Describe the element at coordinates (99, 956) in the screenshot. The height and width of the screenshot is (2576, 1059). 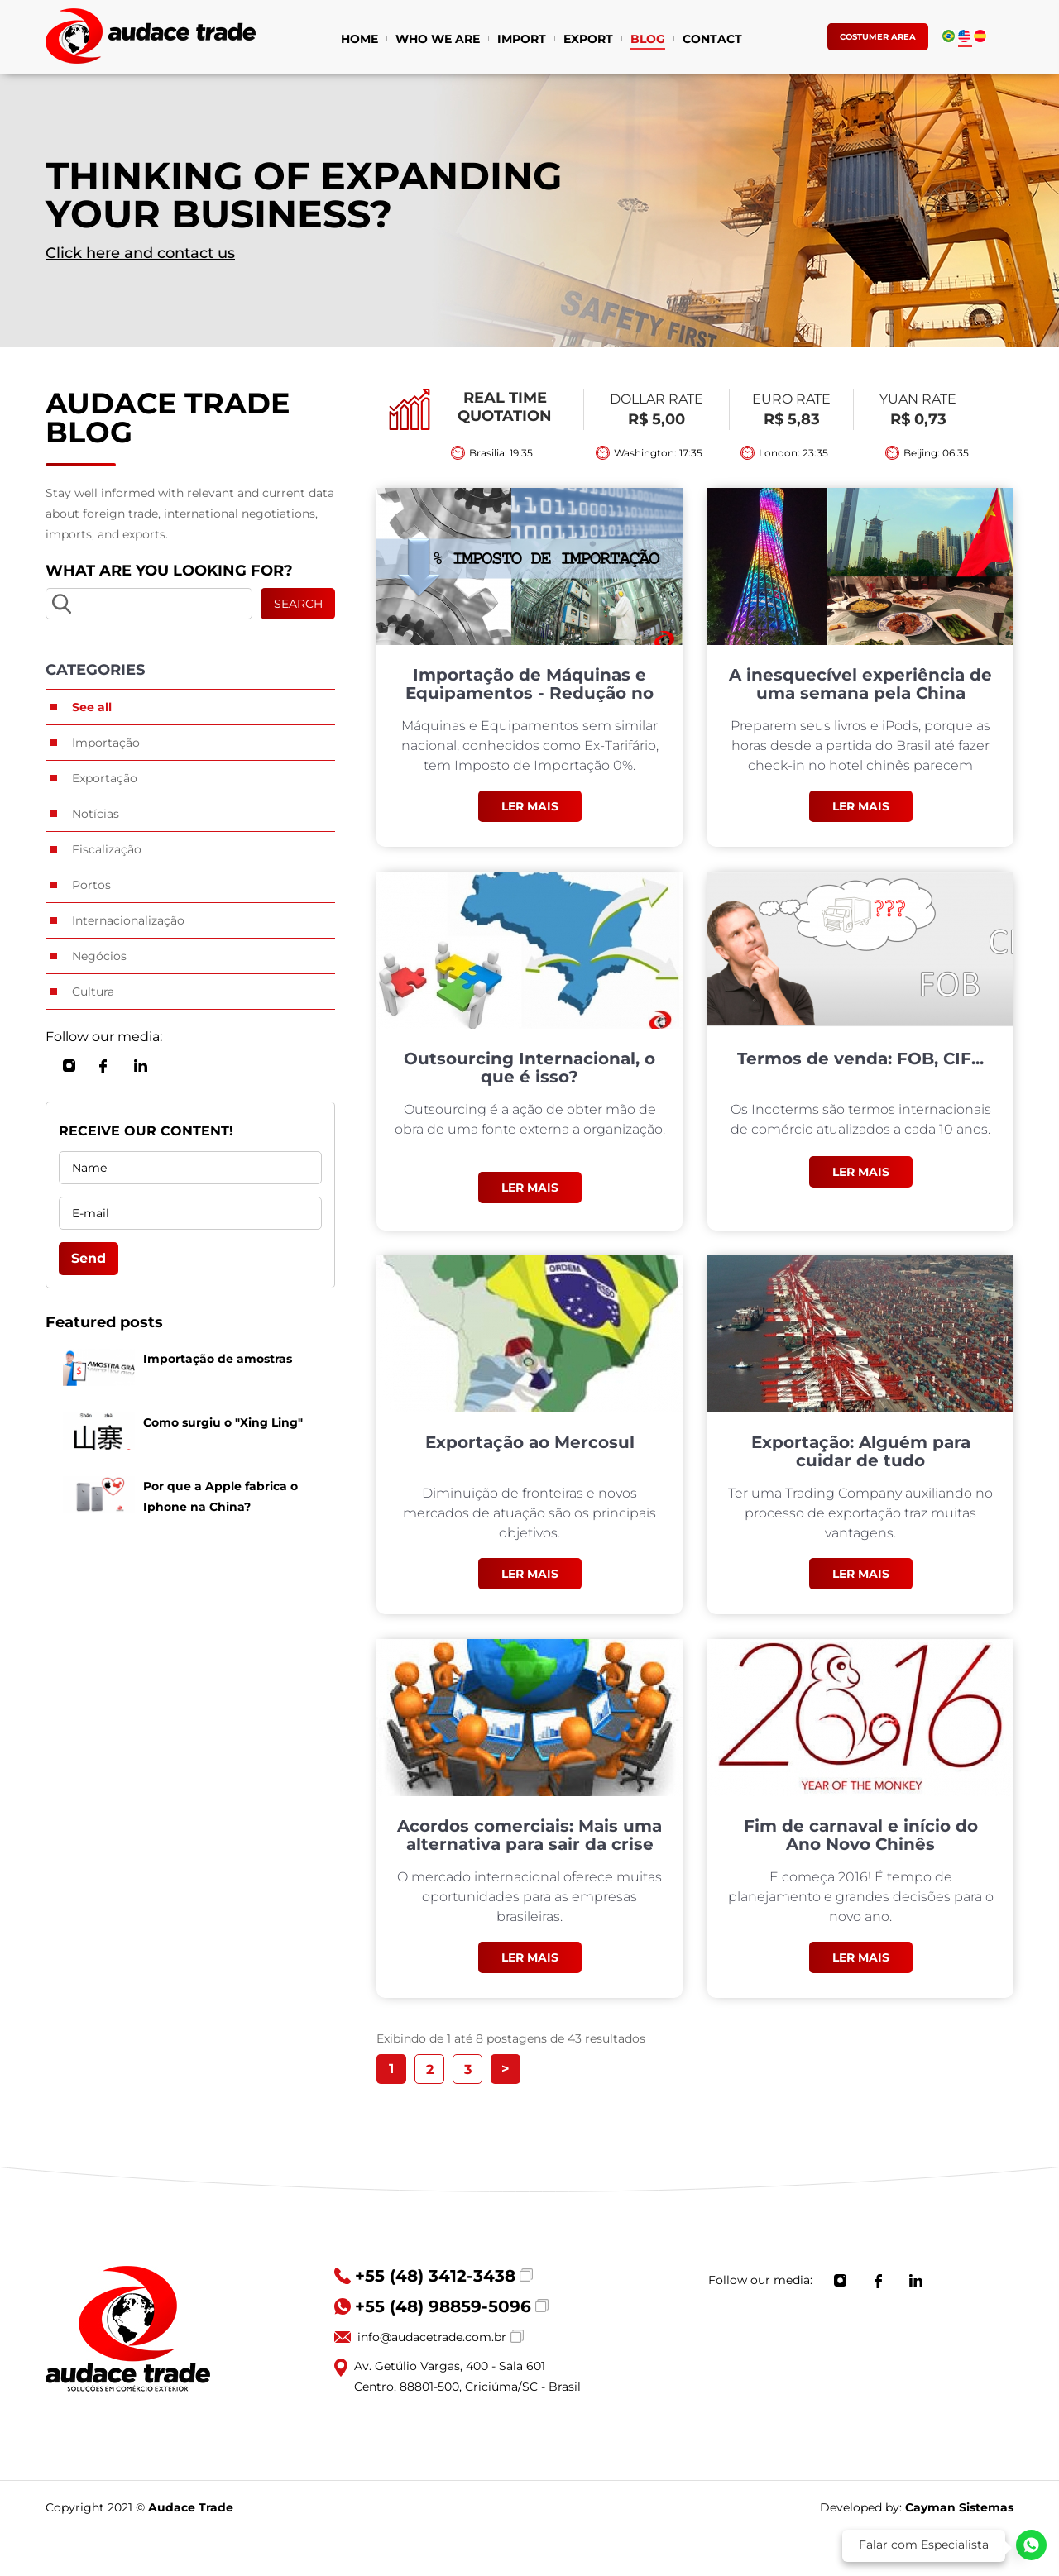
I see `Negócios` at that location.